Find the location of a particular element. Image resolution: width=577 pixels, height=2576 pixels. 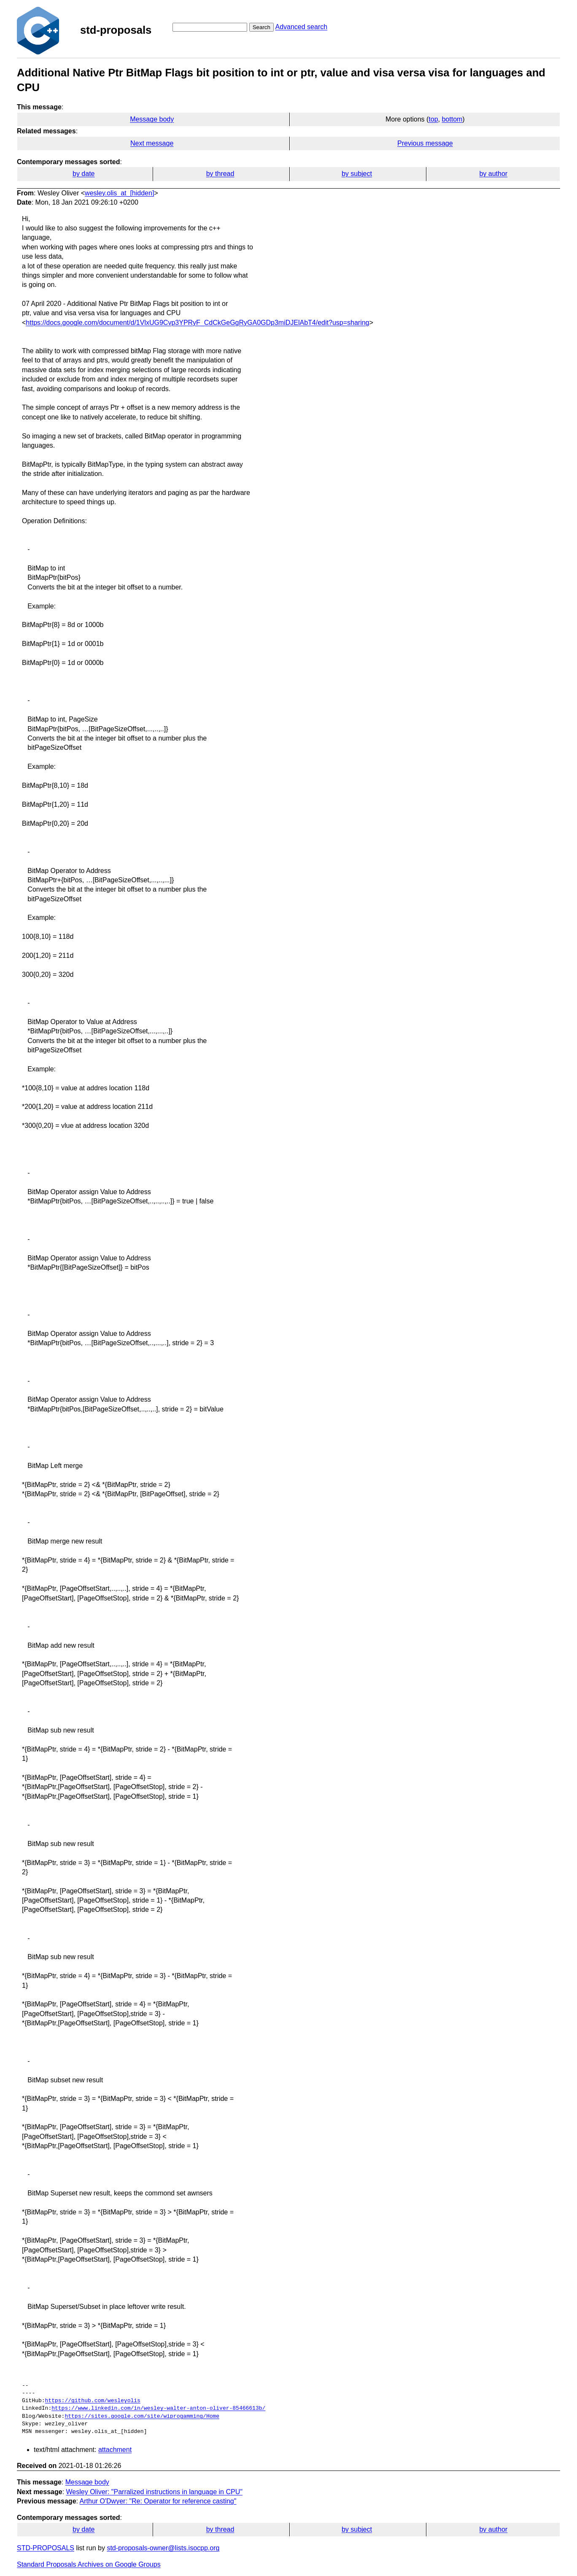

Next message is located at coordinates (151, 143).